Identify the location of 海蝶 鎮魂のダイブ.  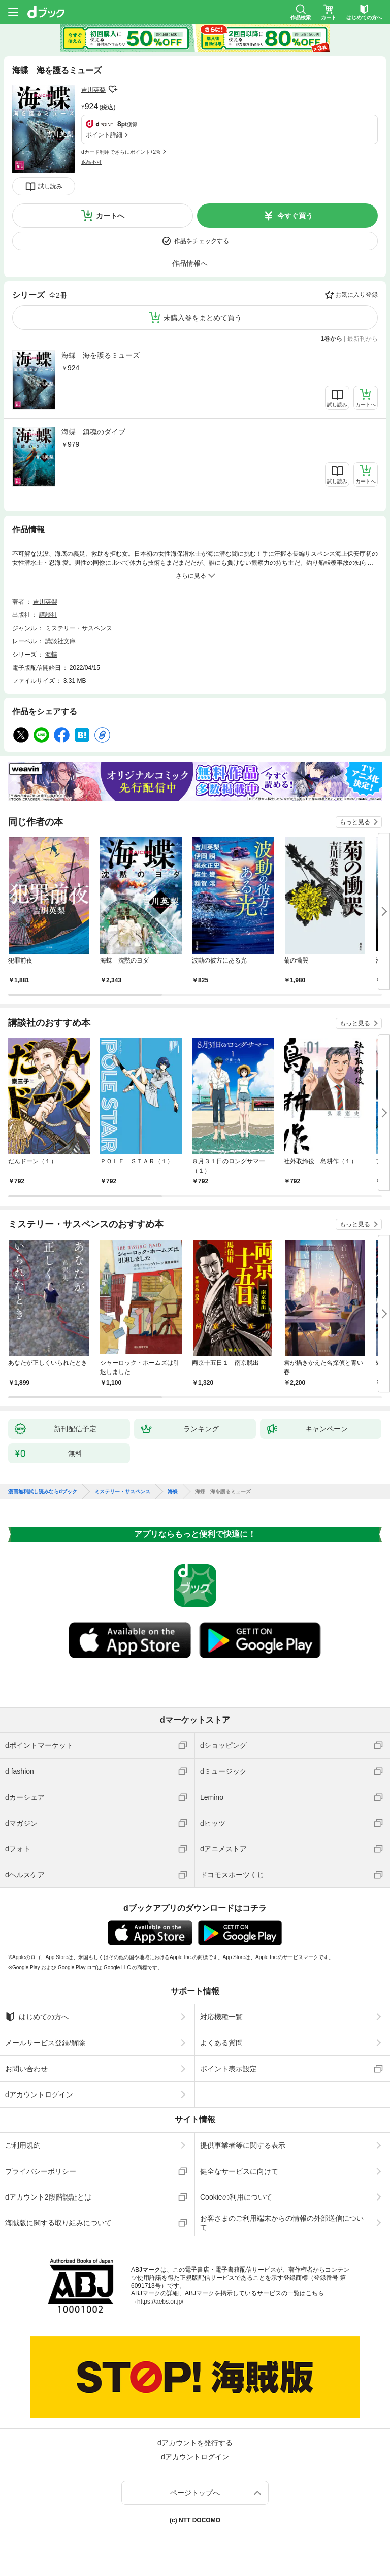
(93, 432).